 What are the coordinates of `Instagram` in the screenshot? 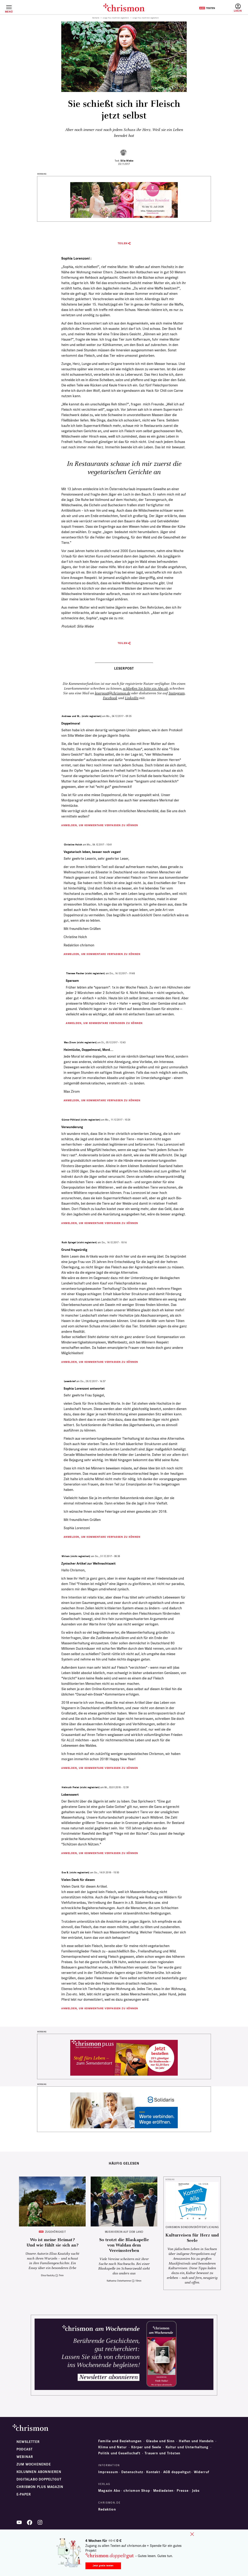 It's located at (177, 693).